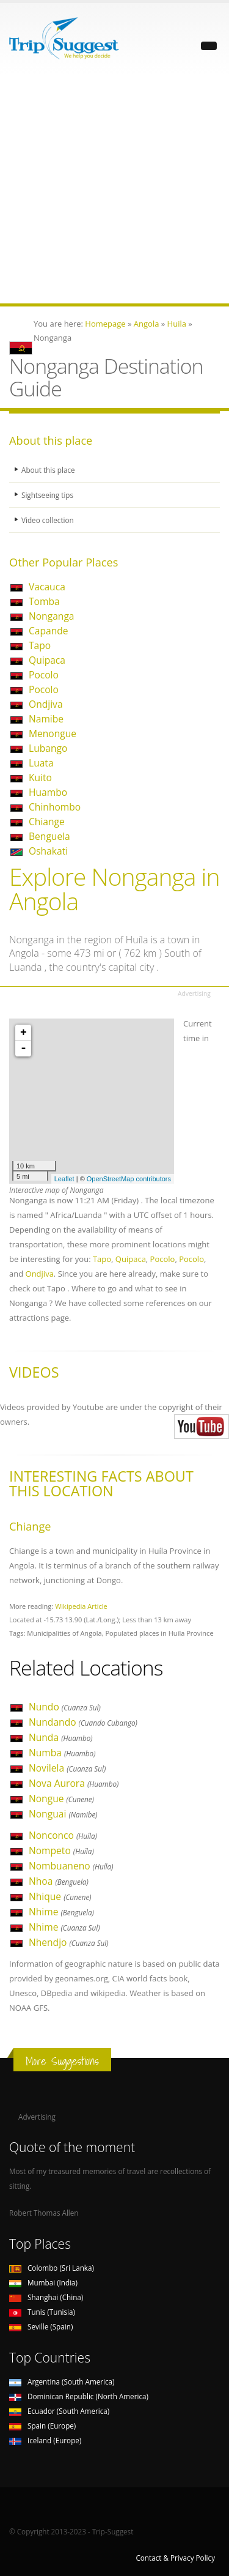  I want to click on OpenStreetMap contributors, so click(129, 1178).